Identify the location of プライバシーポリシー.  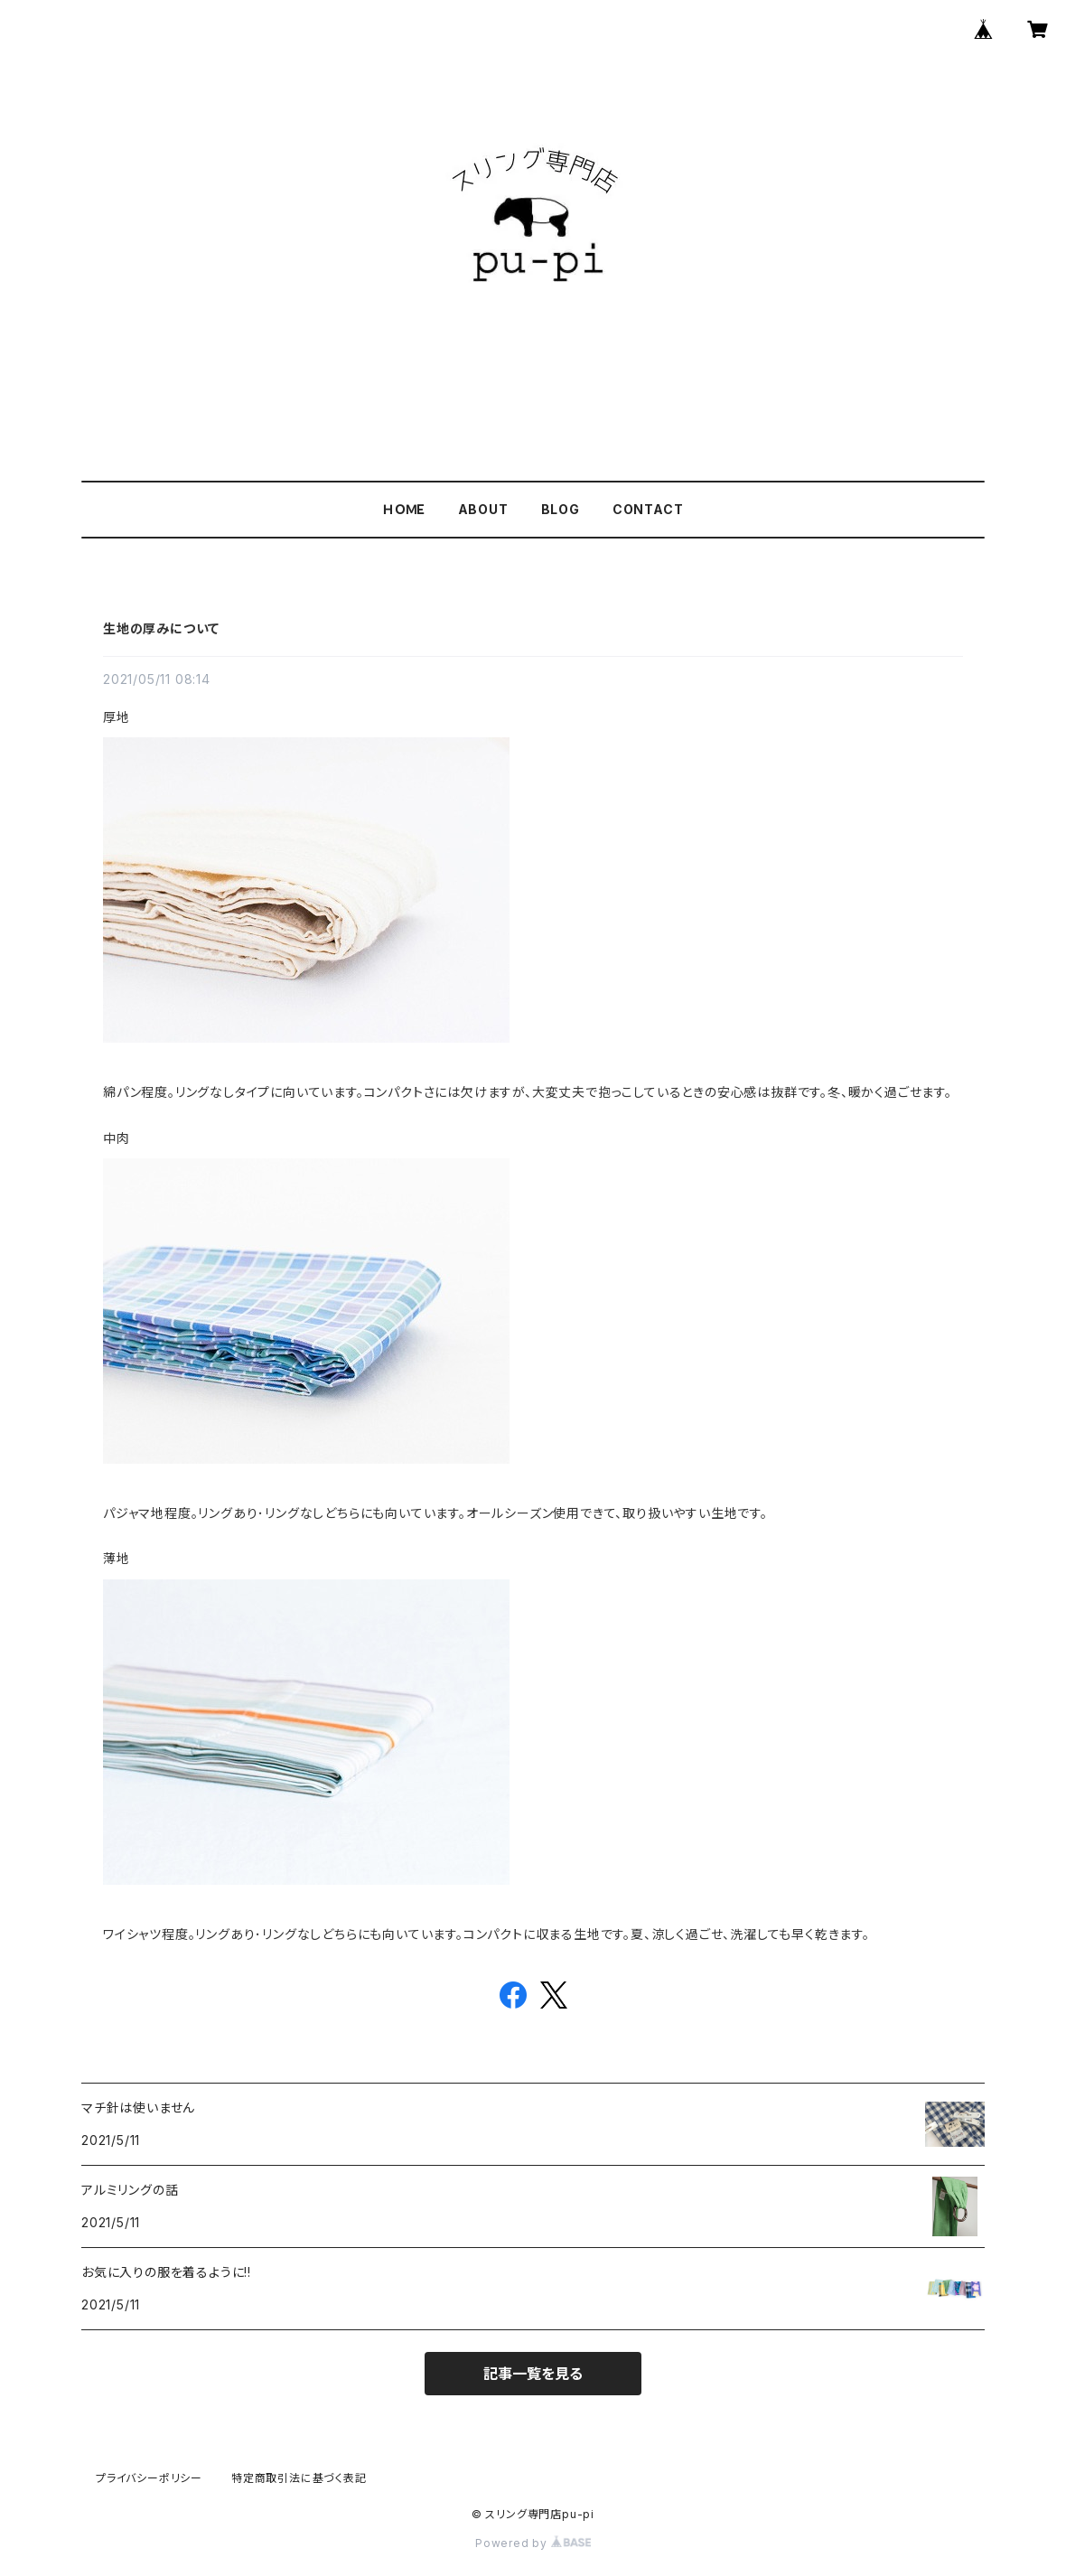
(149, 2478).